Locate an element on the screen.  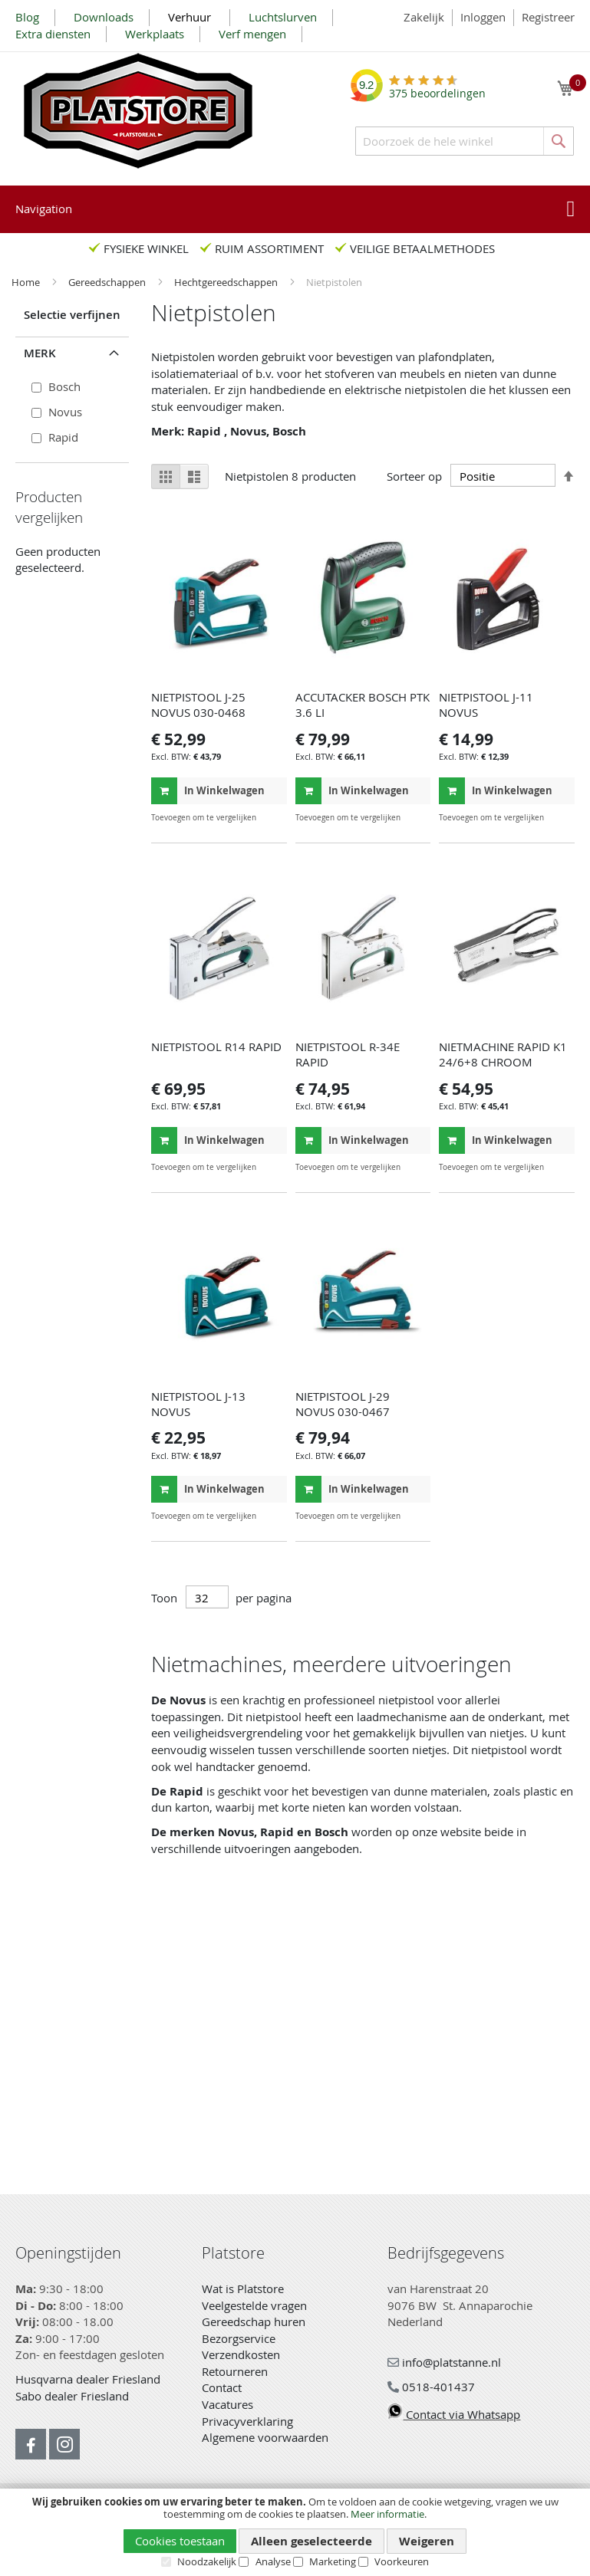
Privacyverklaring is located at coordinates (247, 2421).